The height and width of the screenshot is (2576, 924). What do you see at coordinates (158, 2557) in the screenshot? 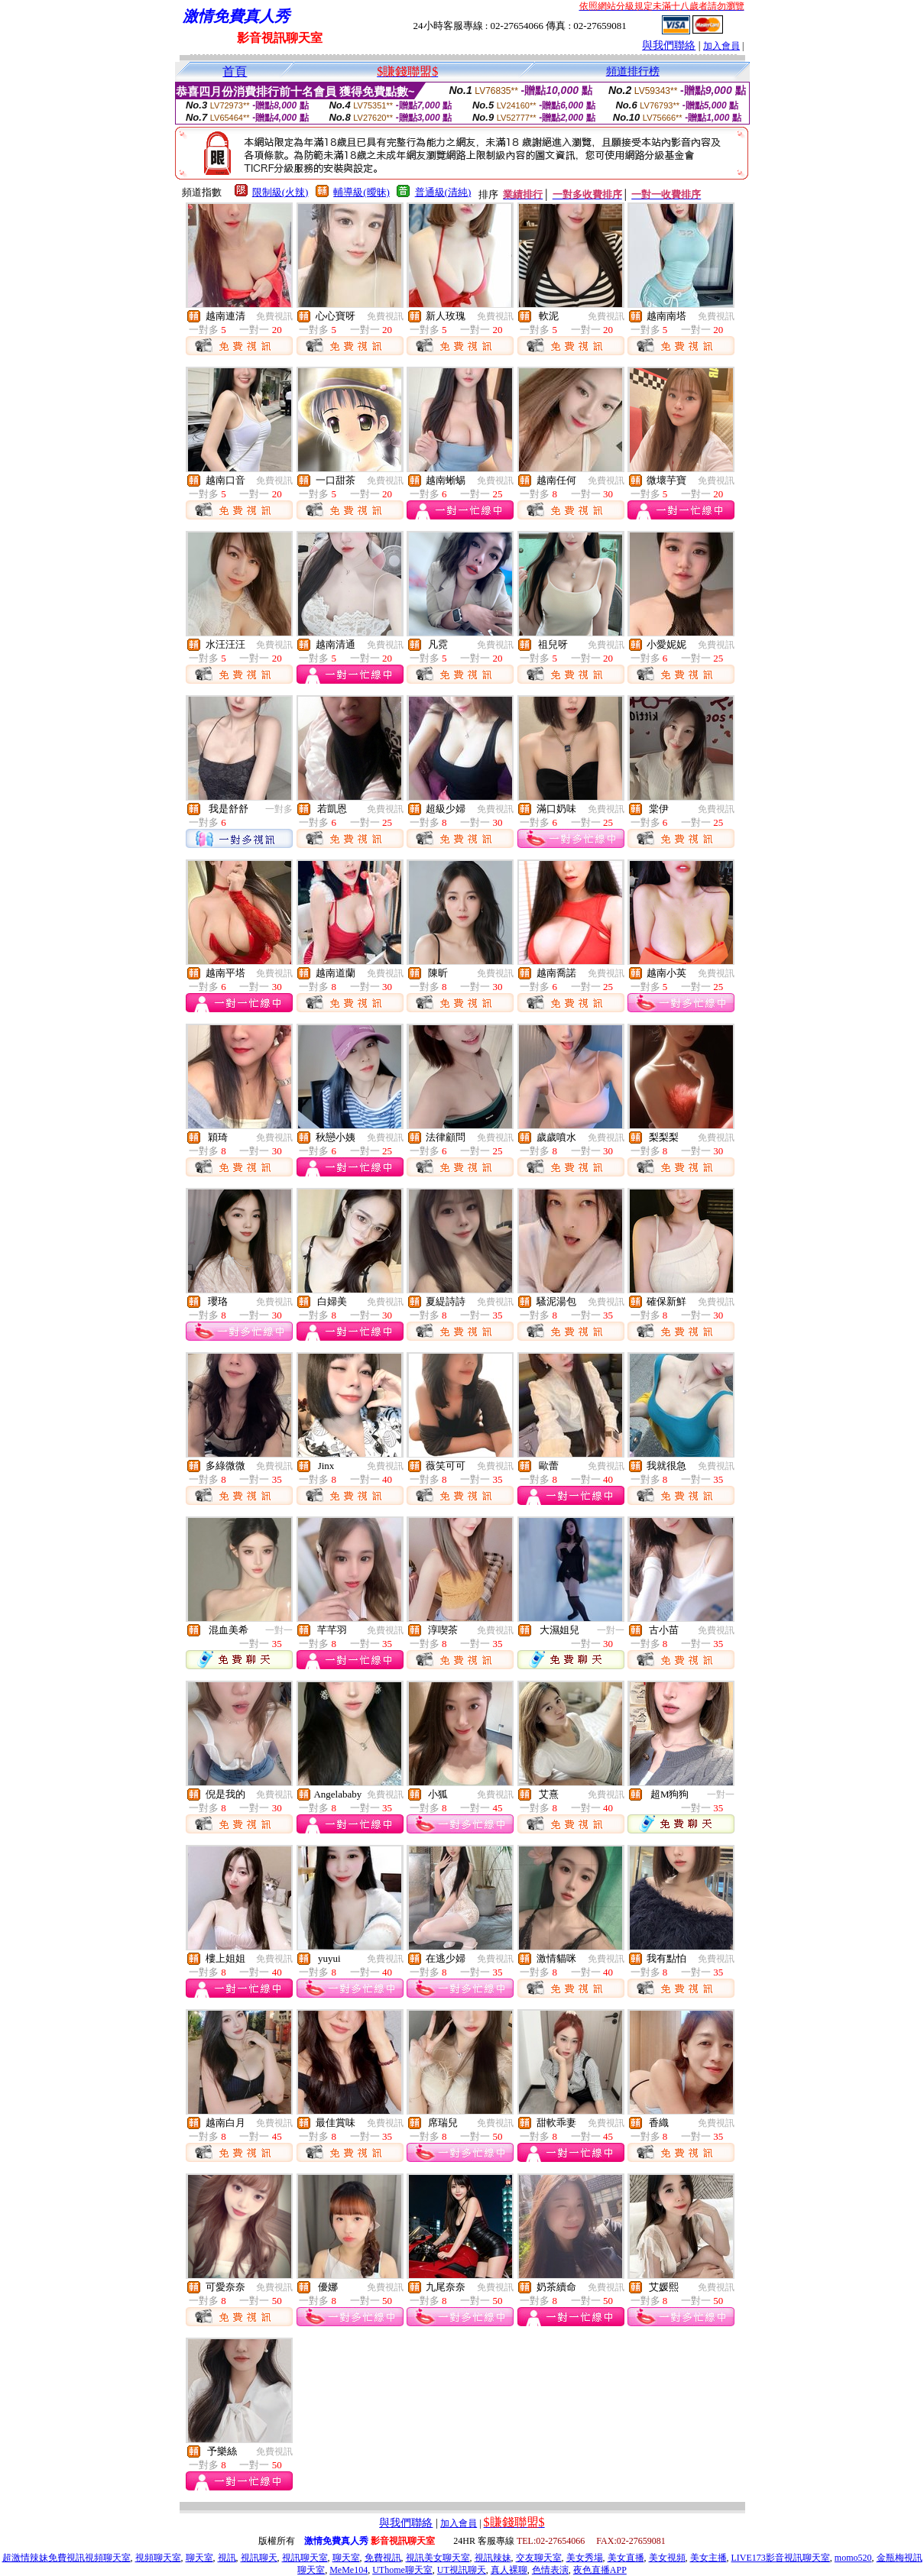
I see `視頻聊天室` at bounding box center [158, 2557].